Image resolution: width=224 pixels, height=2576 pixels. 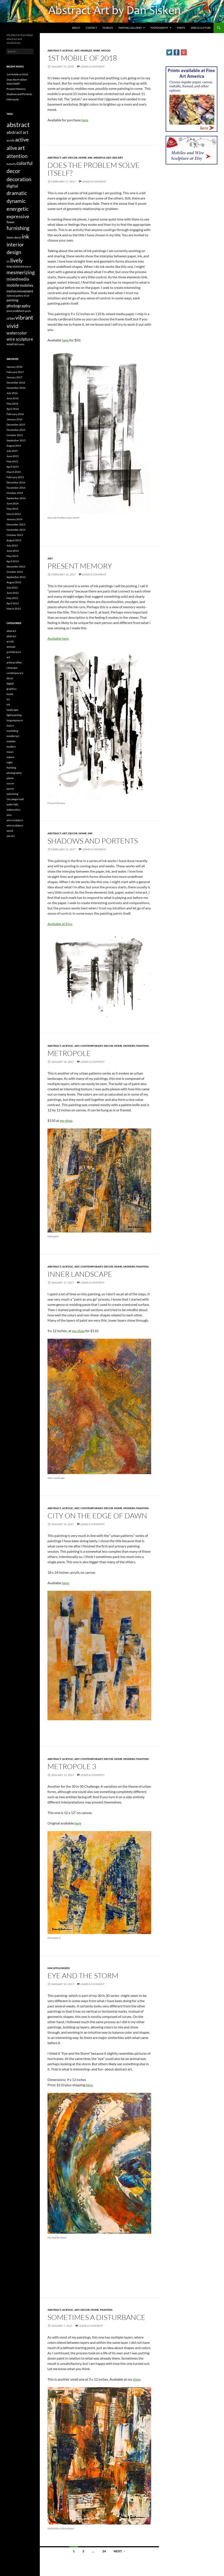 What do you see at coordinates (90, 157) in the screenshot?
I see `ink` at bounding box center [90, 157].